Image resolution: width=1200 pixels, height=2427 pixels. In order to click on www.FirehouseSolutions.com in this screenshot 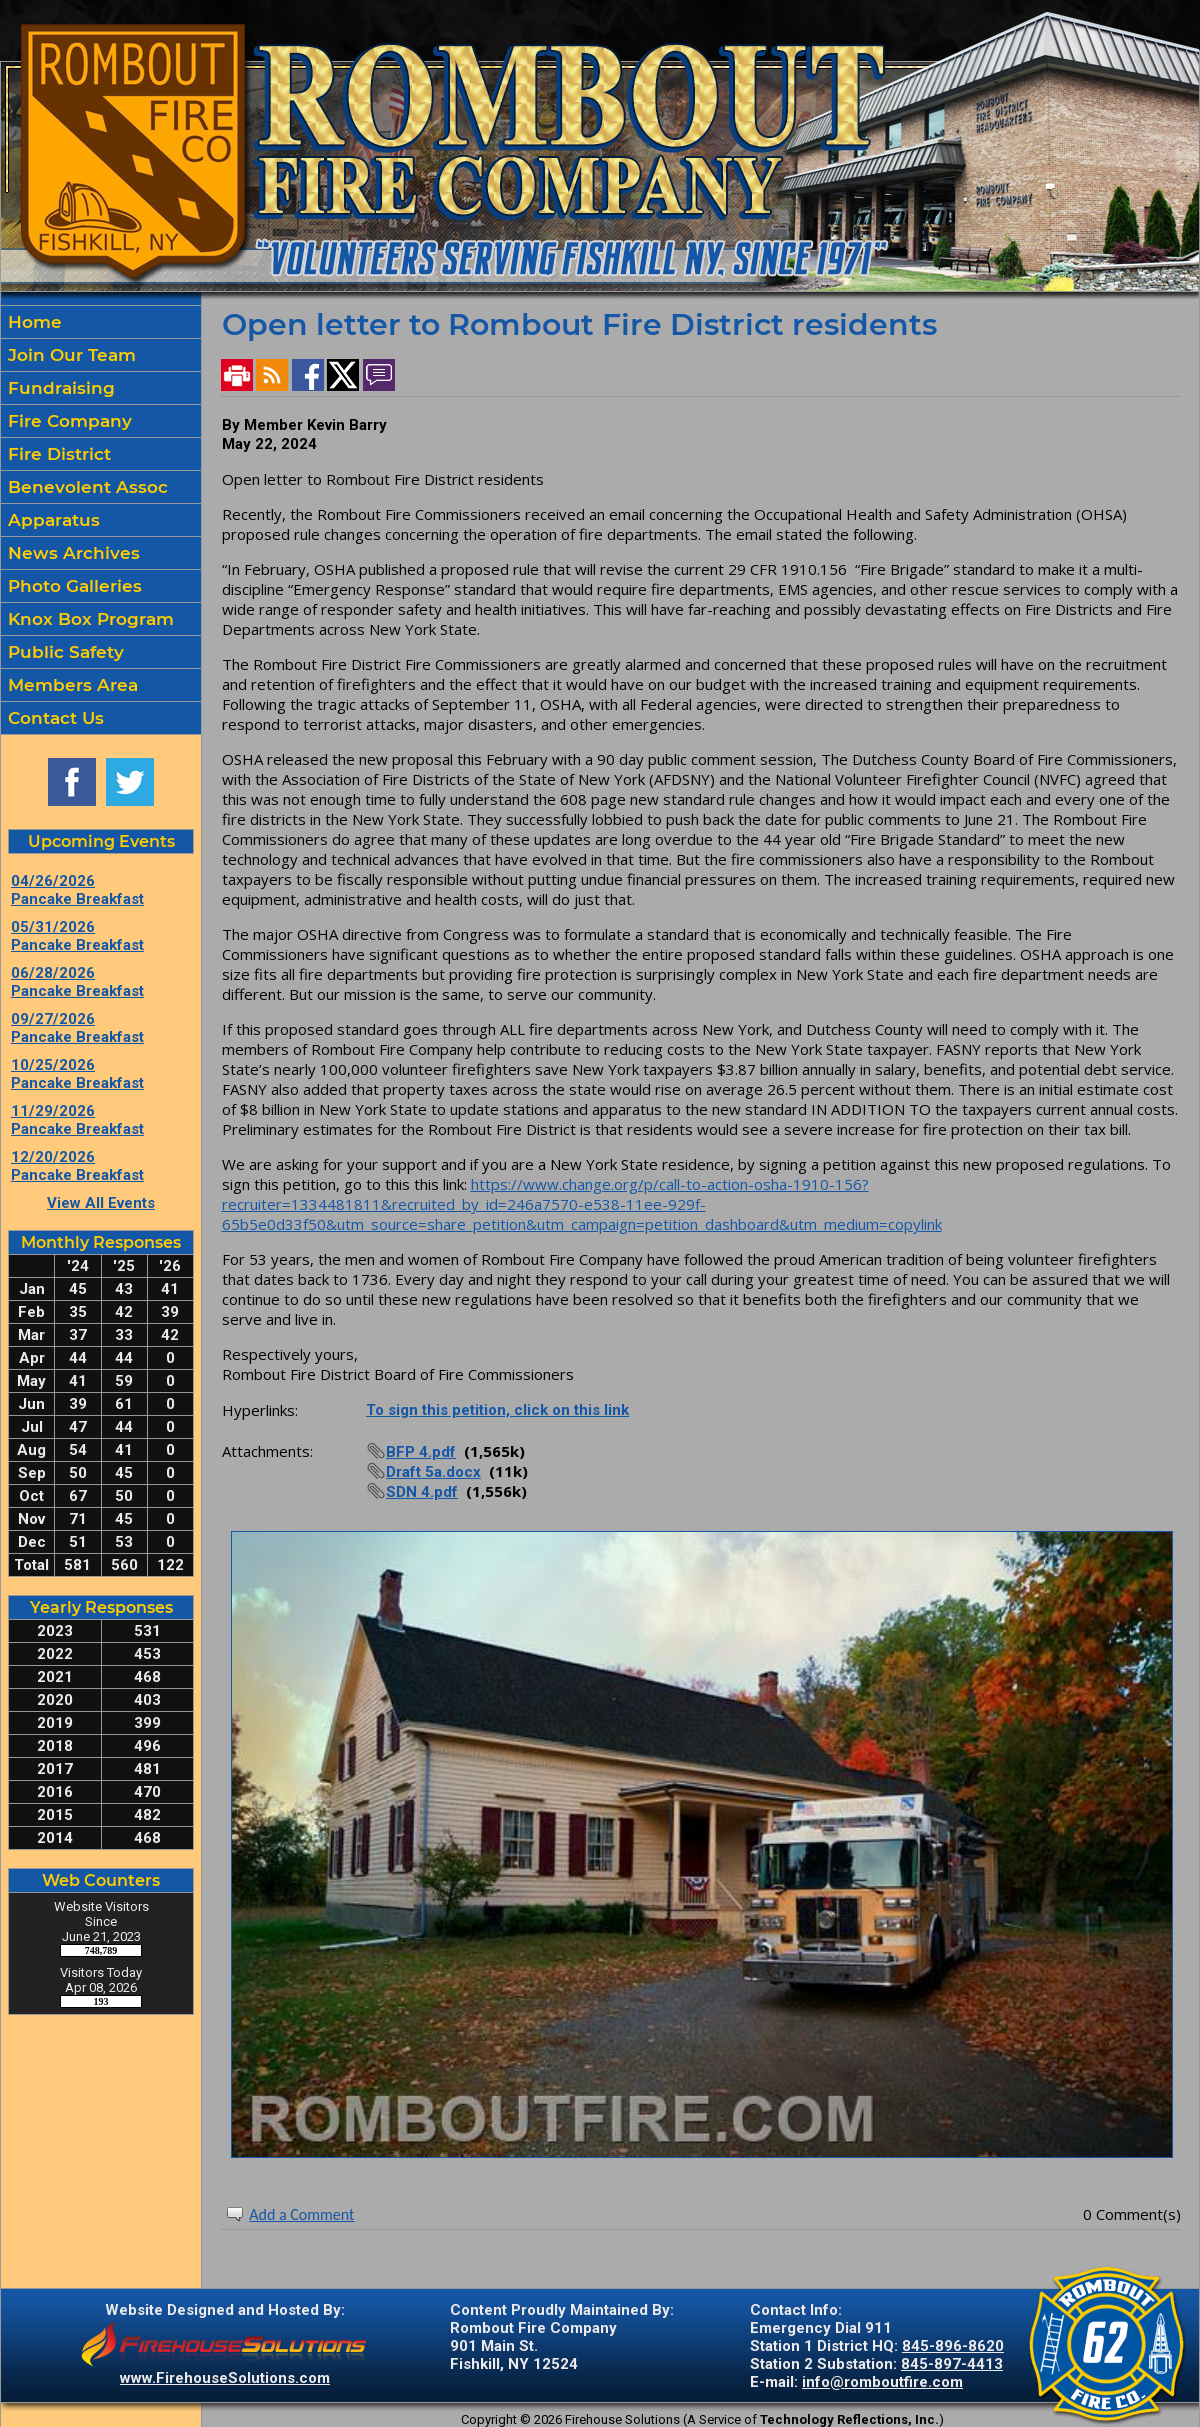, I will do `click(225, 2378)`.